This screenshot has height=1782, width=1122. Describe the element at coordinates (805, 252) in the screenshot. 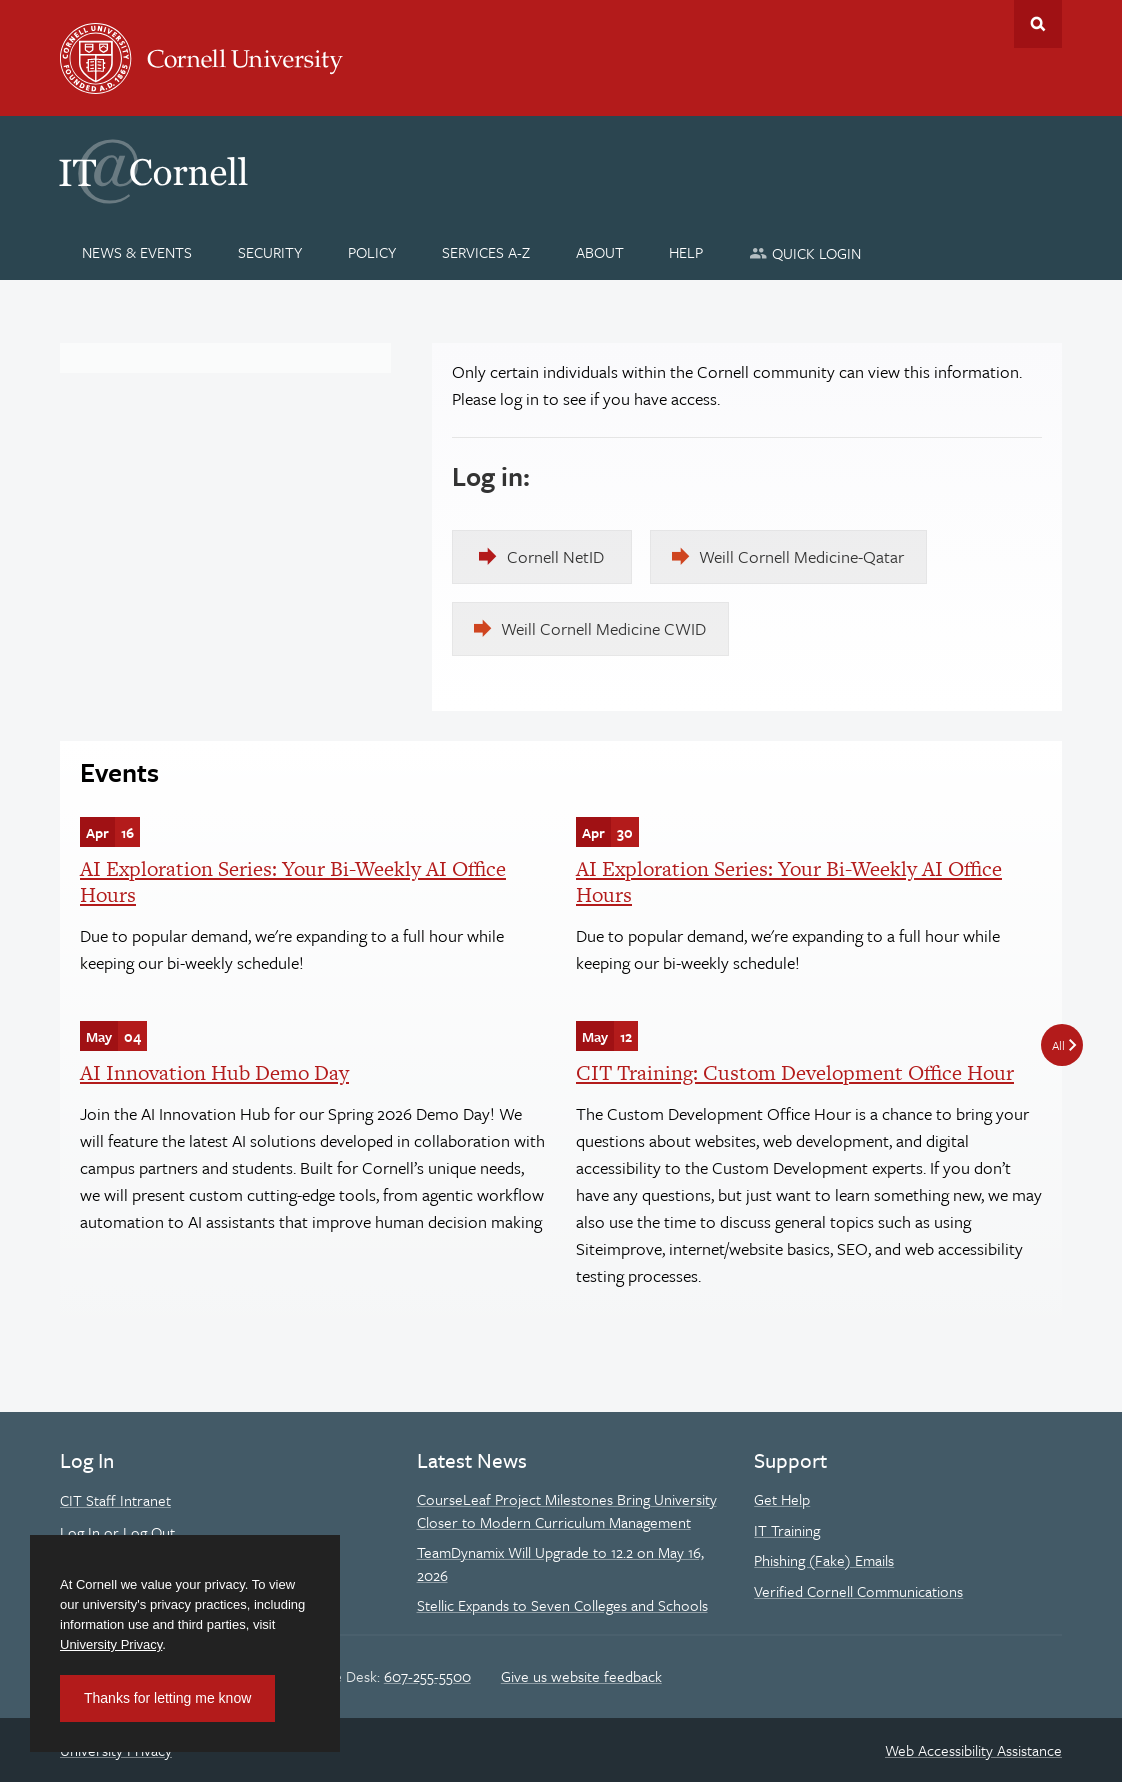

I see `[Quick Login]` at that location.